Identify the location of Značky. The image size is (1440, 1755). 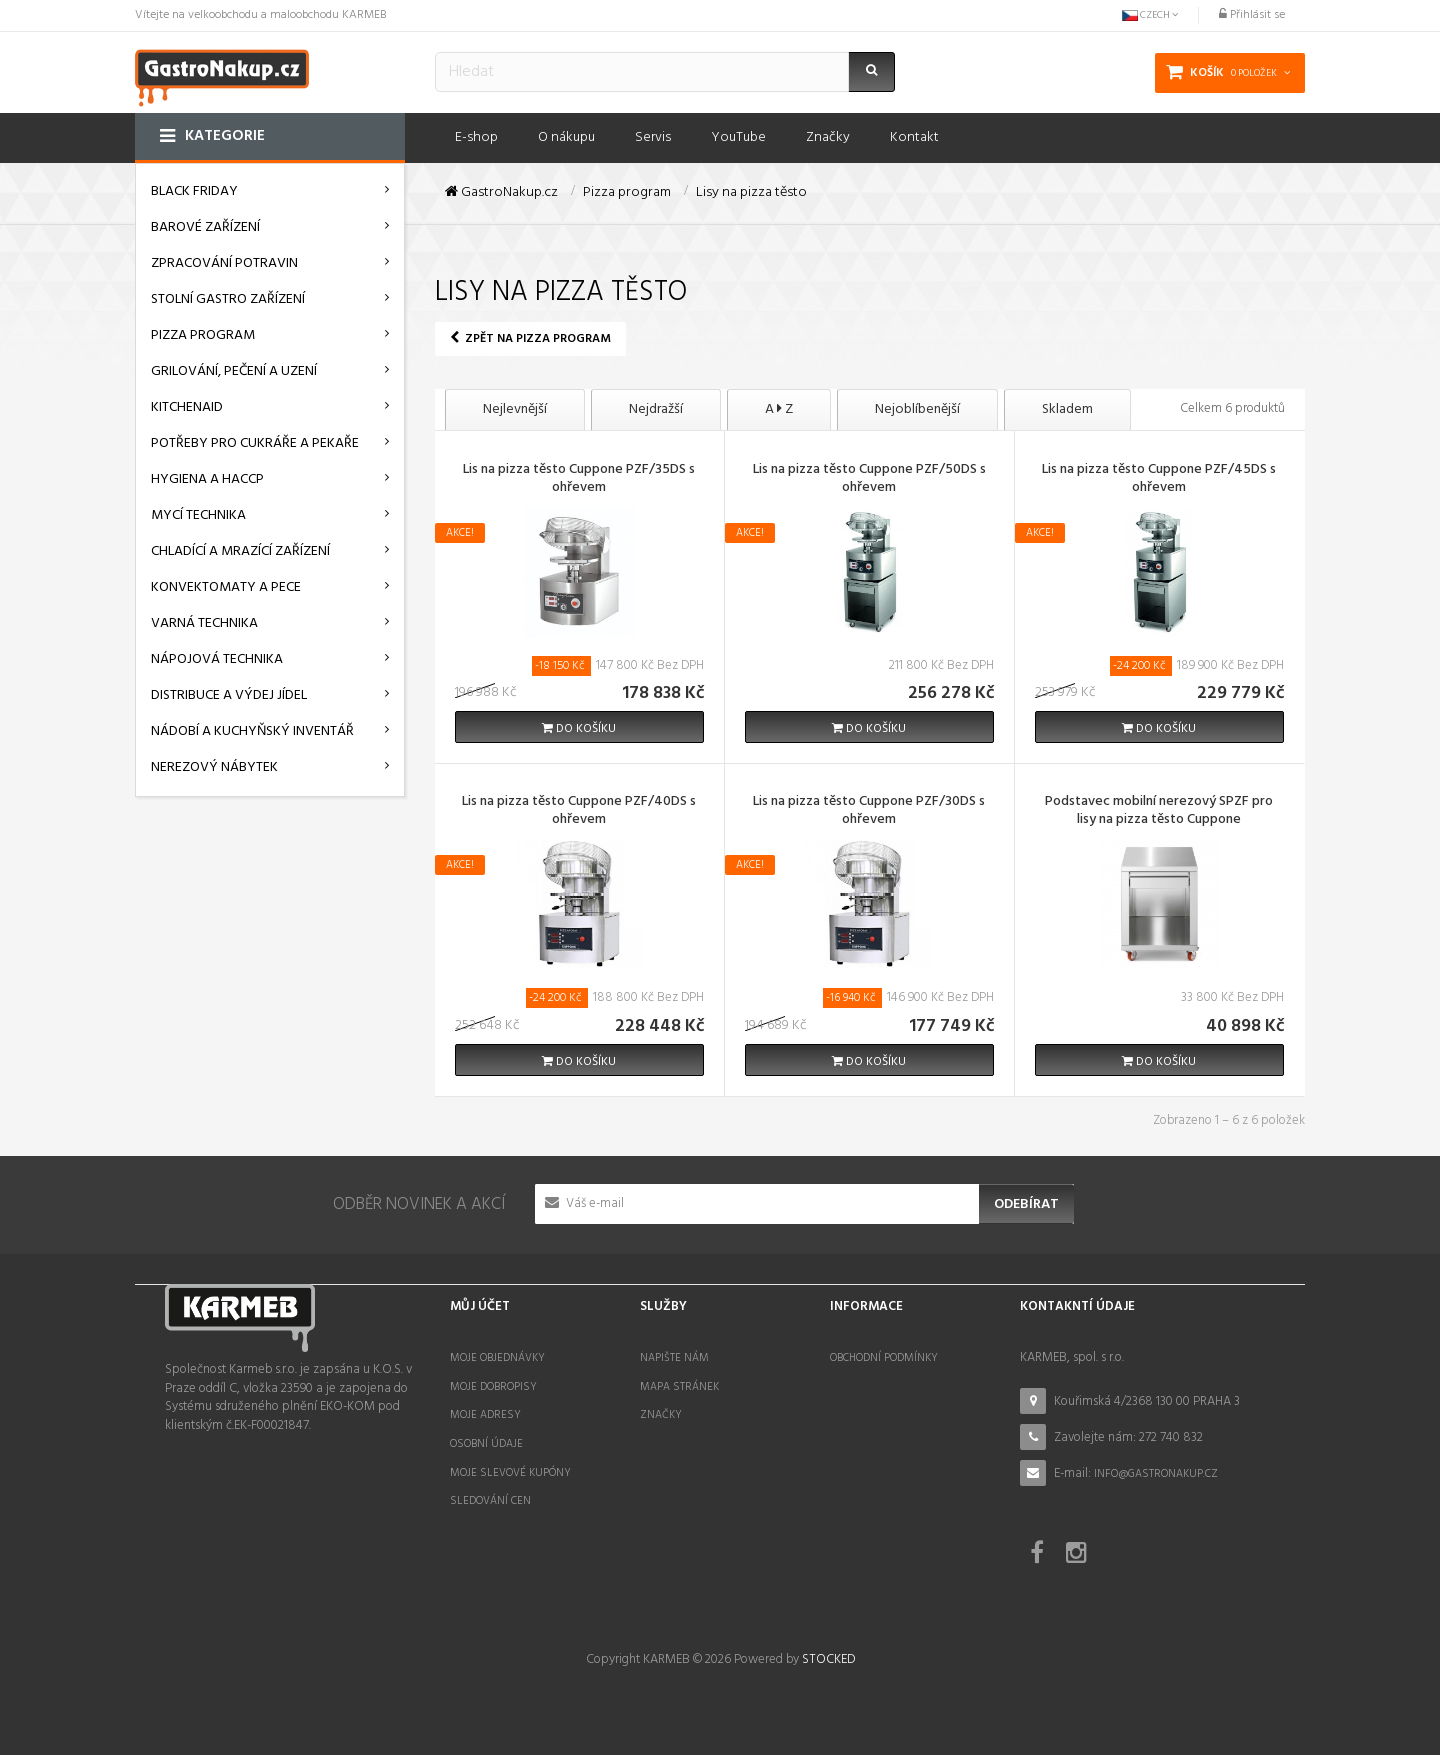
(661, 1415).